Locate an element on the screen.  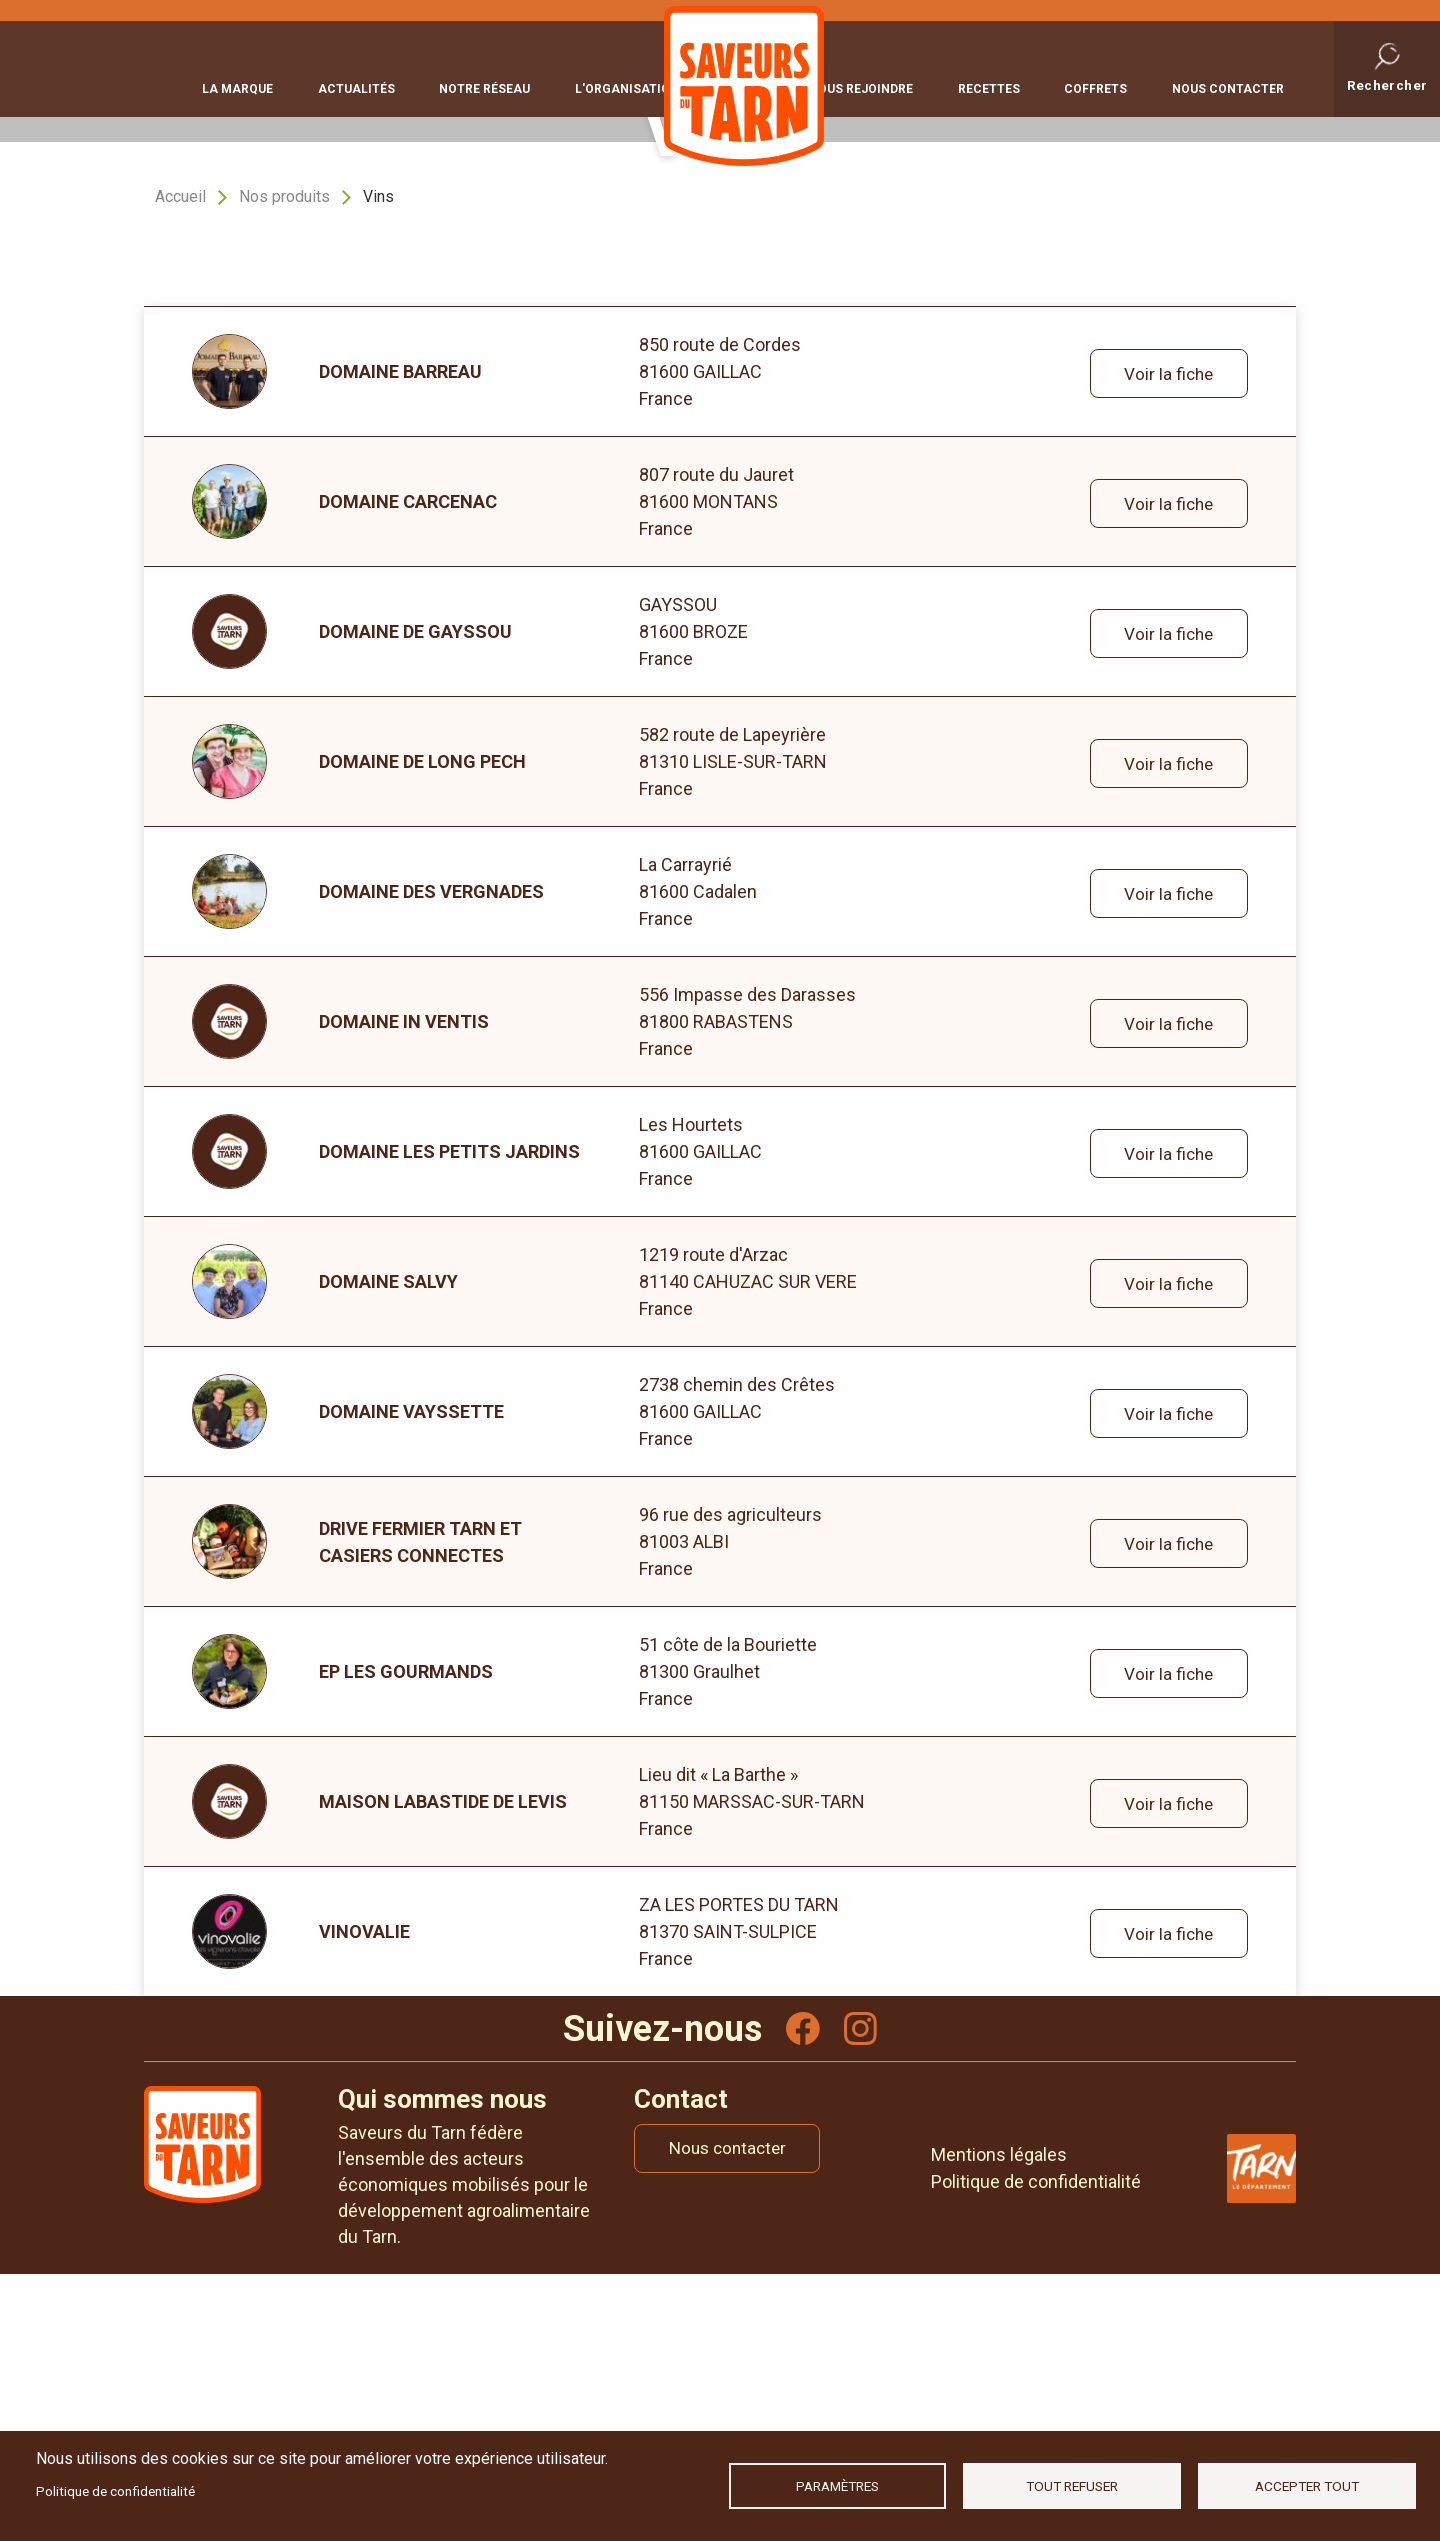
Politique de confidentialité is located at coordinates (115, 2491).